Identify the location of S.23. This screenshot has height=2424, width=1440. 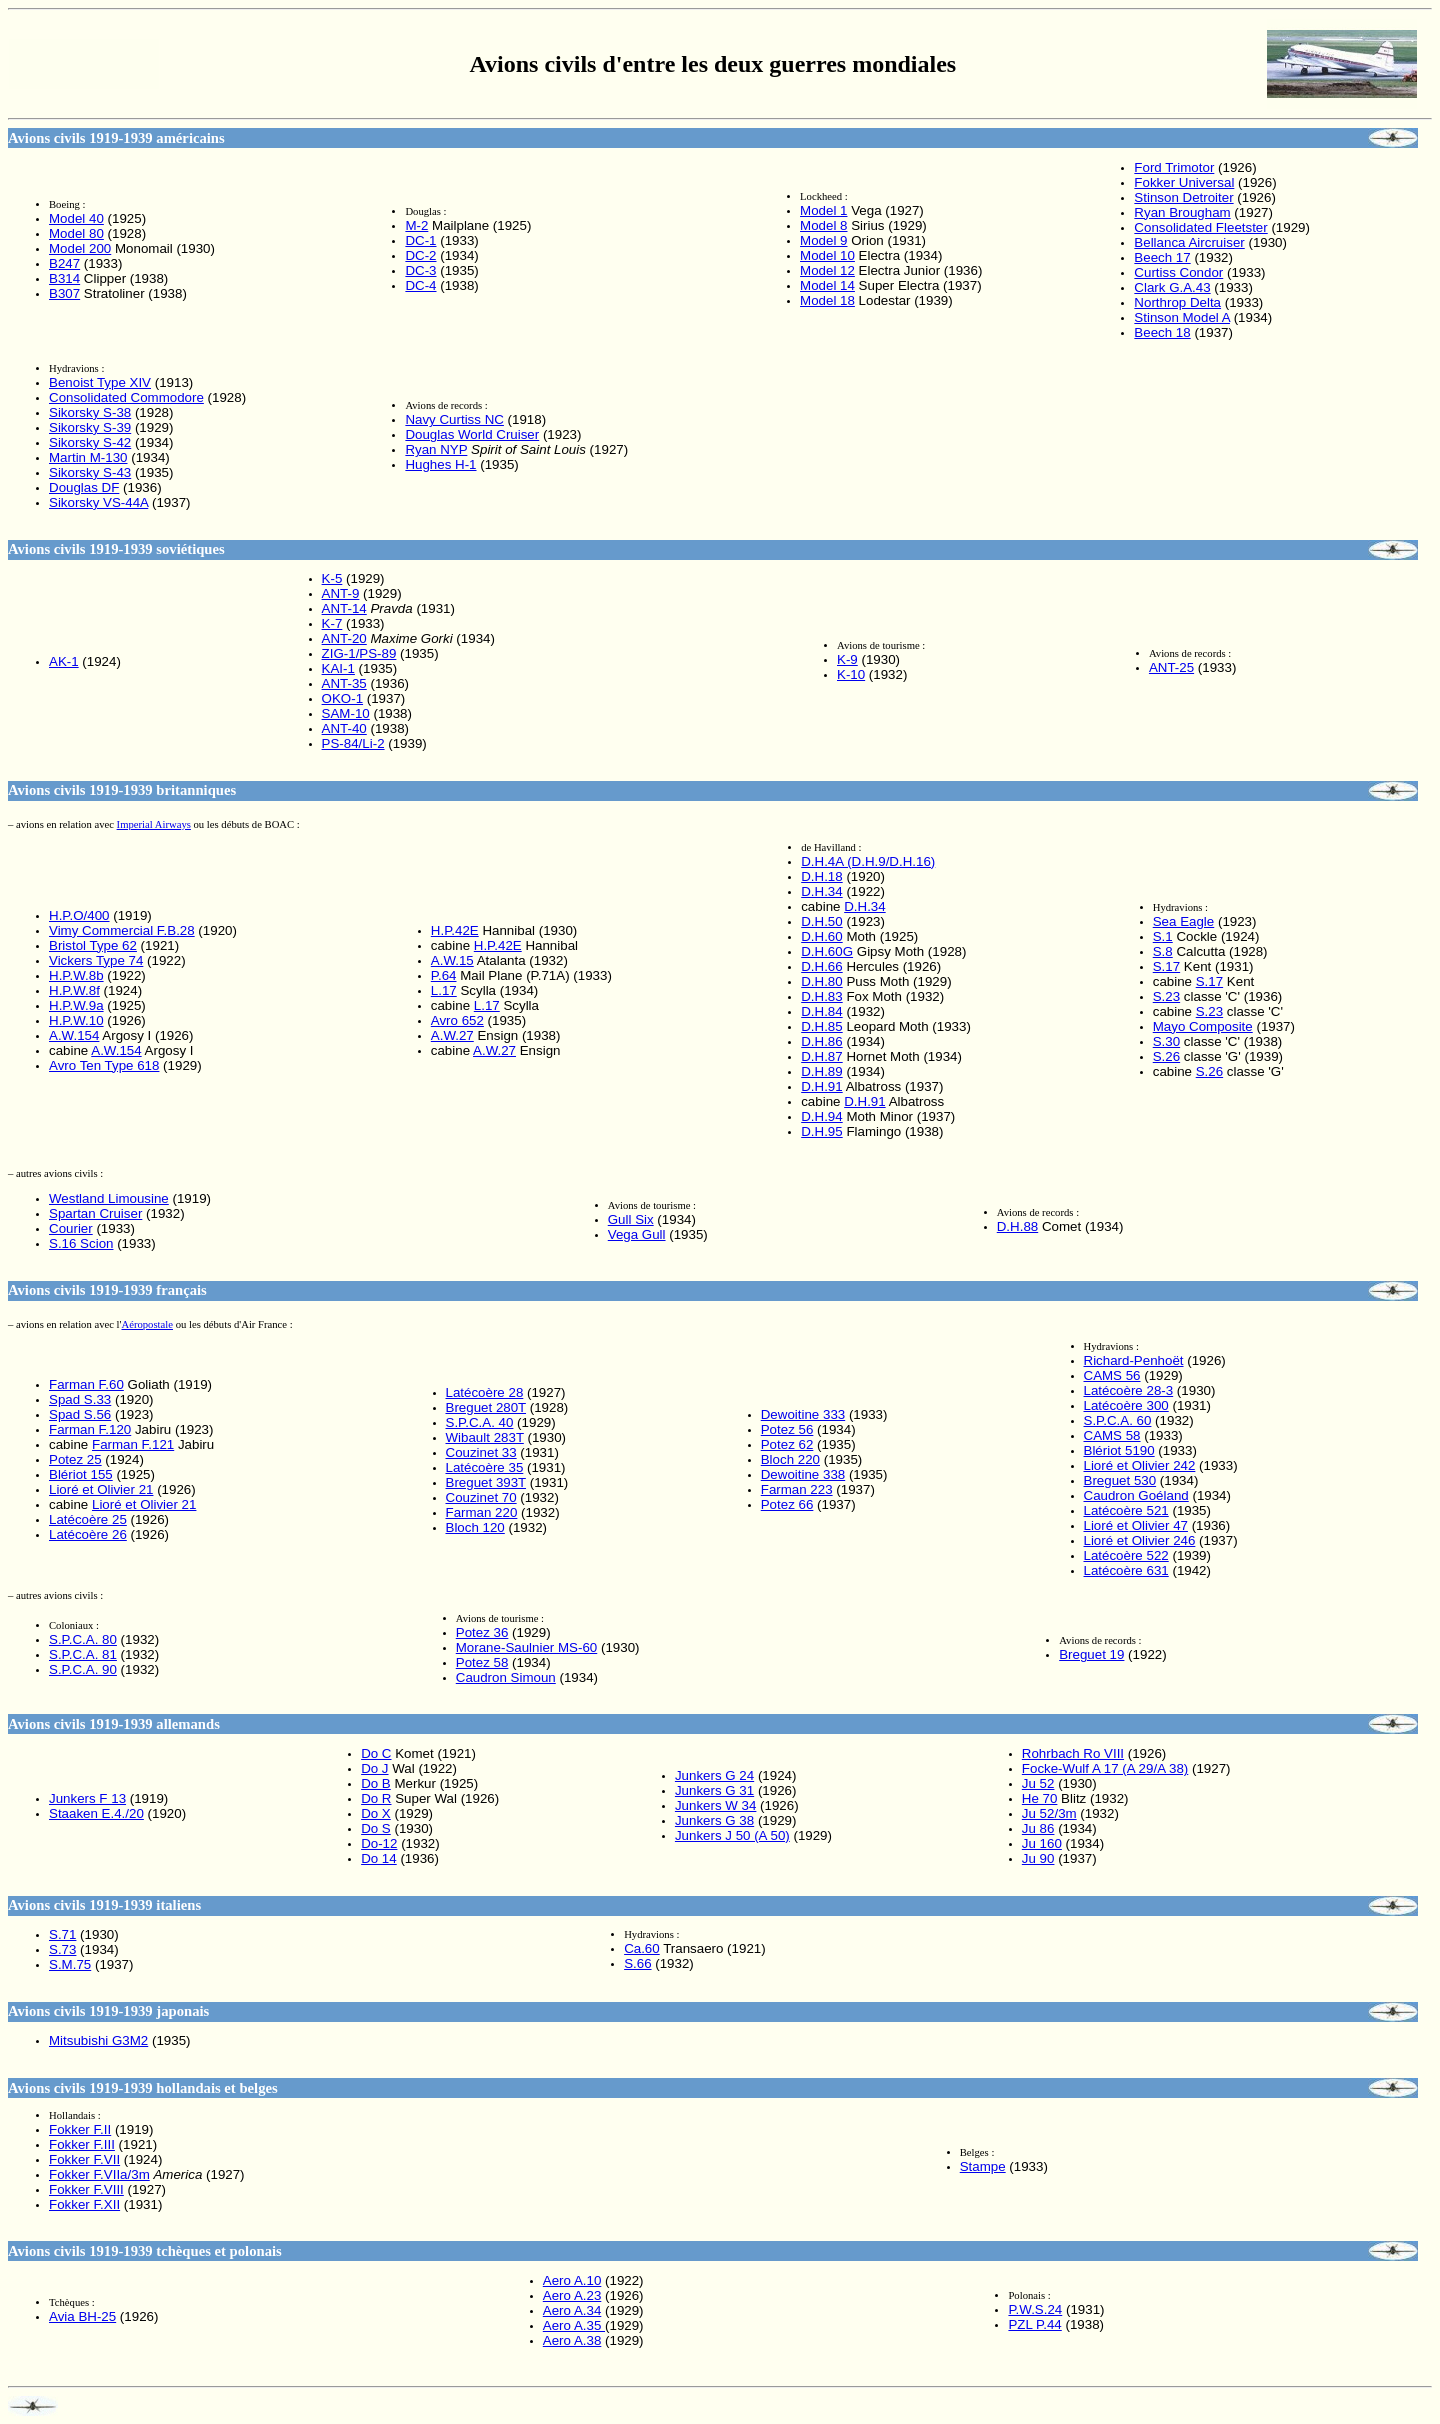
(1166, 996).